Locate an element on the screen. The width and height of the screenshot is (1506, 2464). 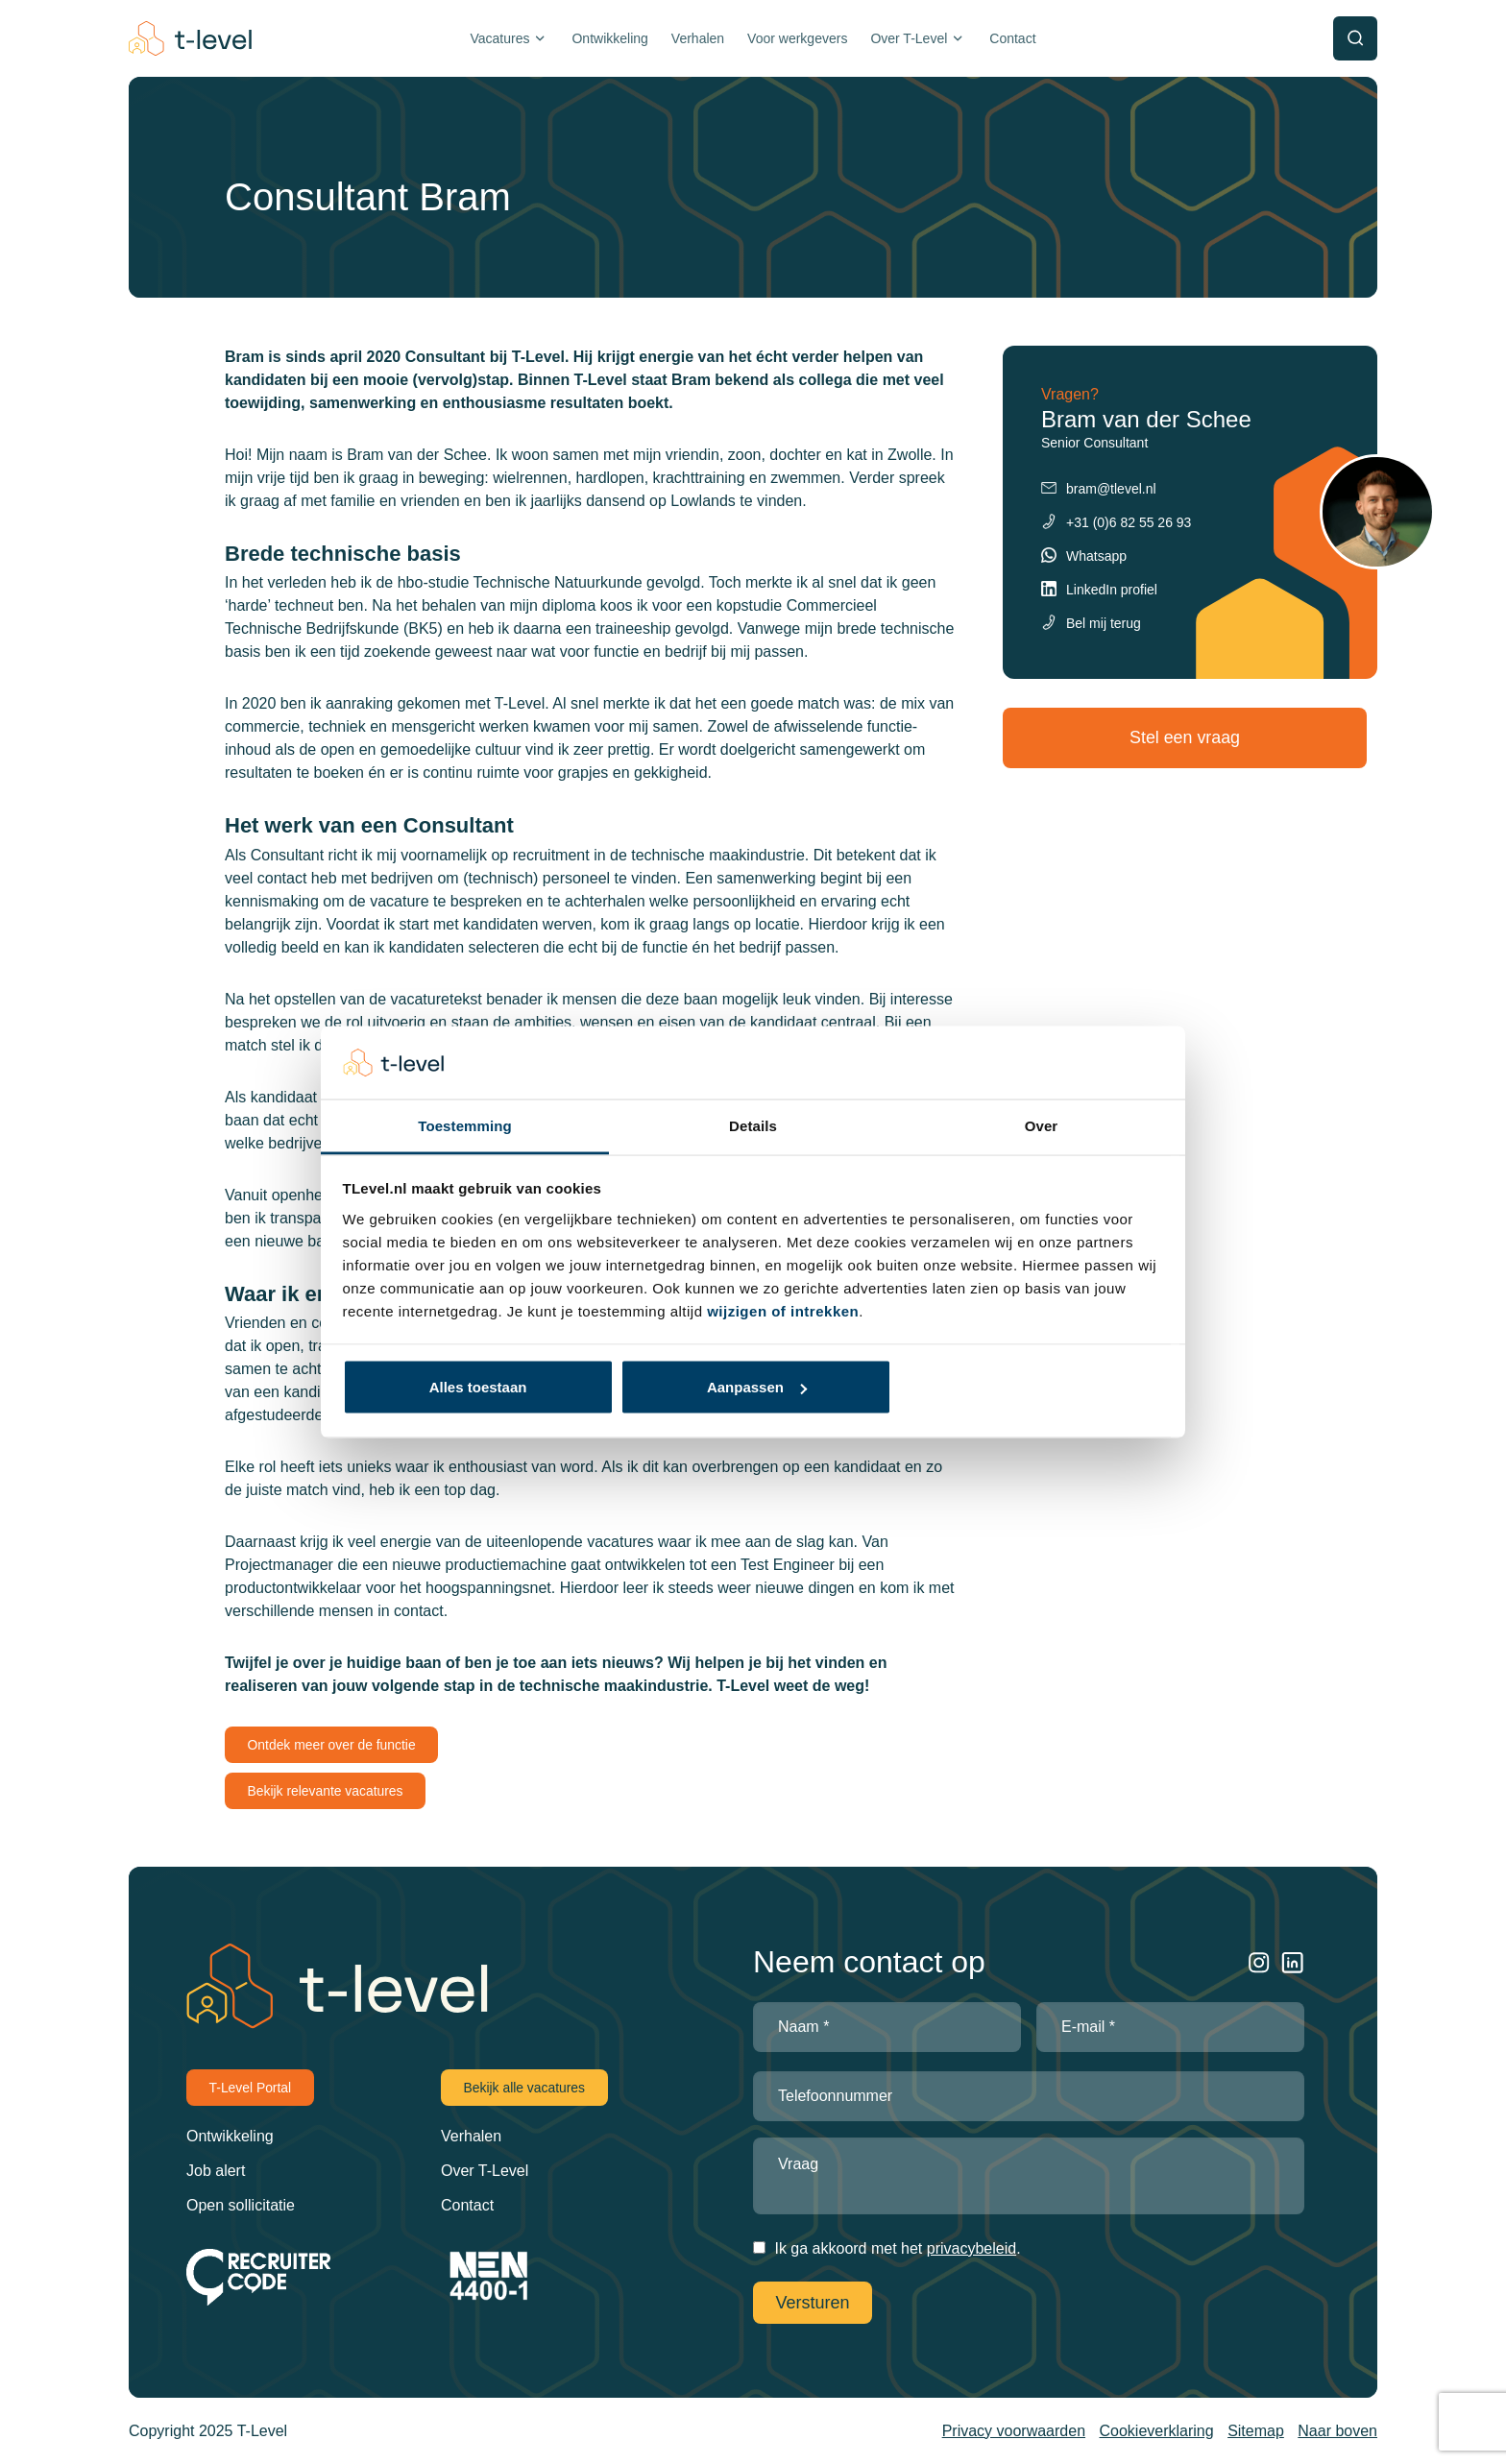
Details [tab] is located at coordinates (753, 1126).